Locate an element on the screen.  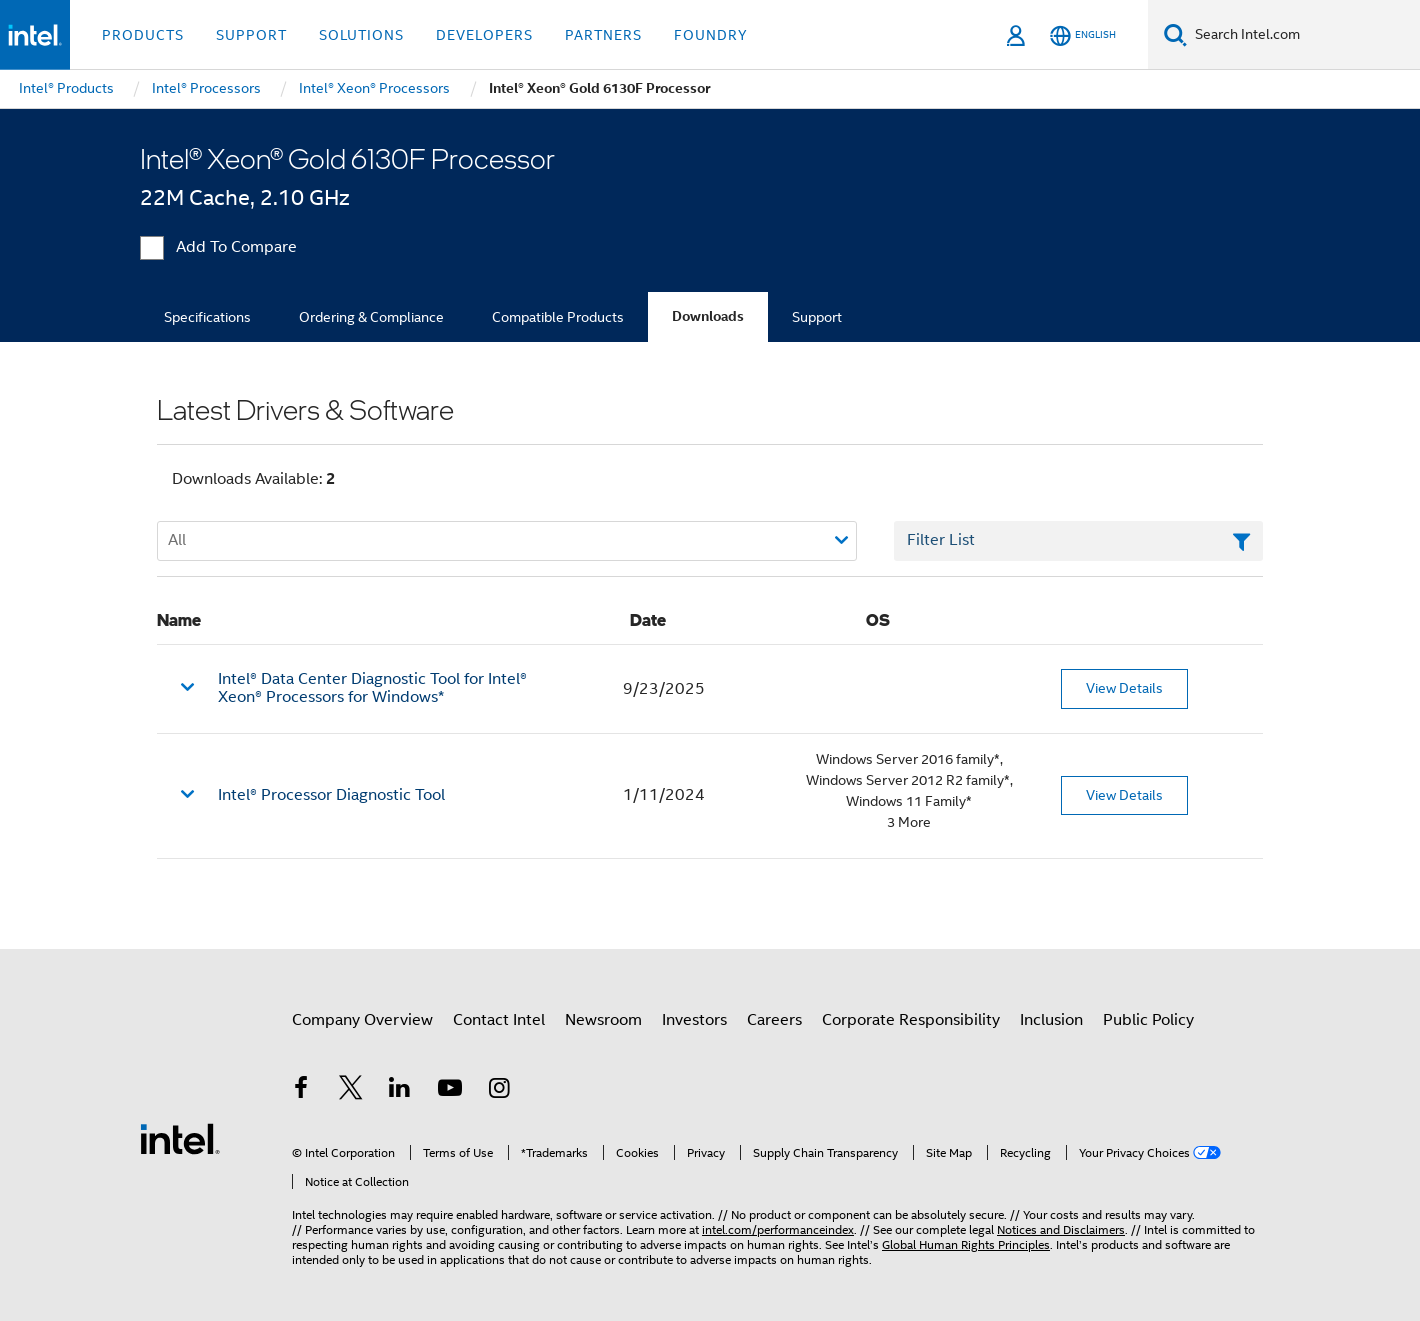
Inclusion is located at coordinates (1051, 1020).